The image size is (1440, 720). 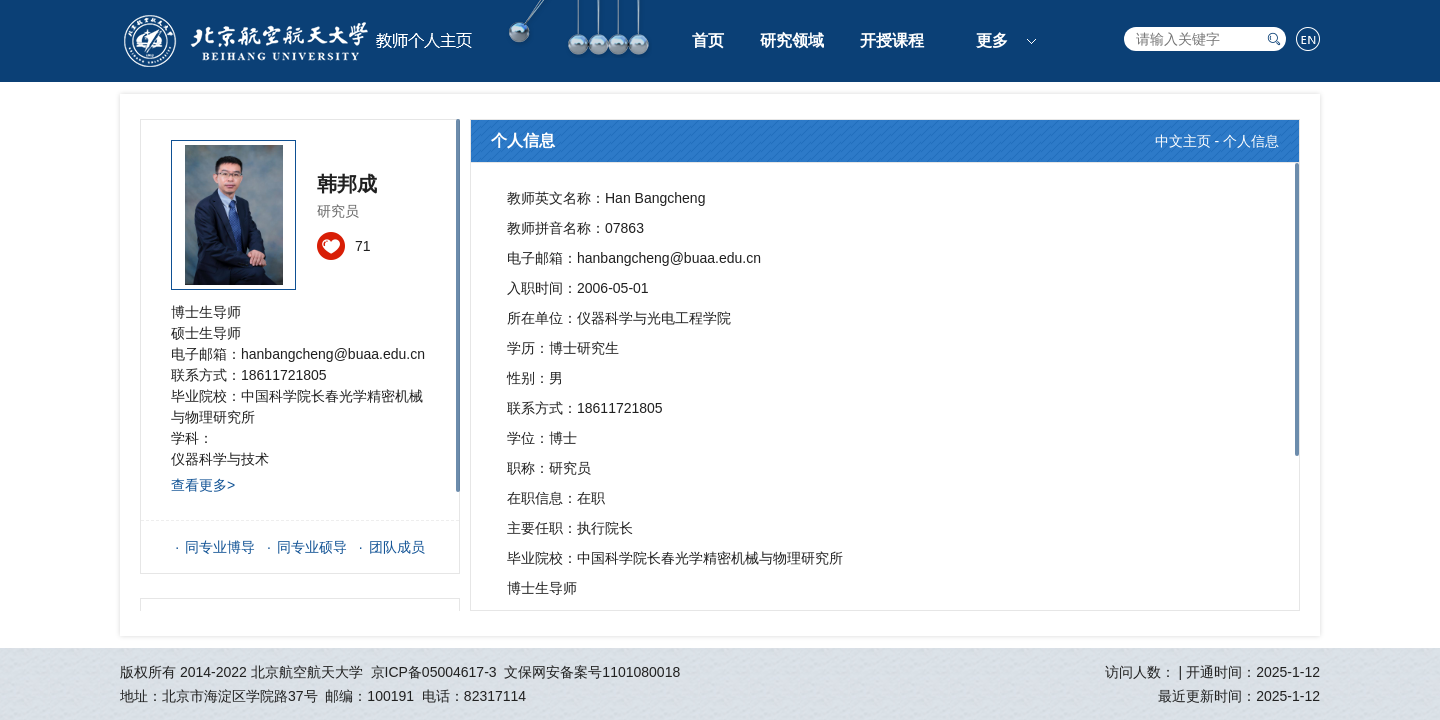 What do you see at coordinates (792, 40) in the screenshot?
I see `研究领域` at bounding box center [792, 40].